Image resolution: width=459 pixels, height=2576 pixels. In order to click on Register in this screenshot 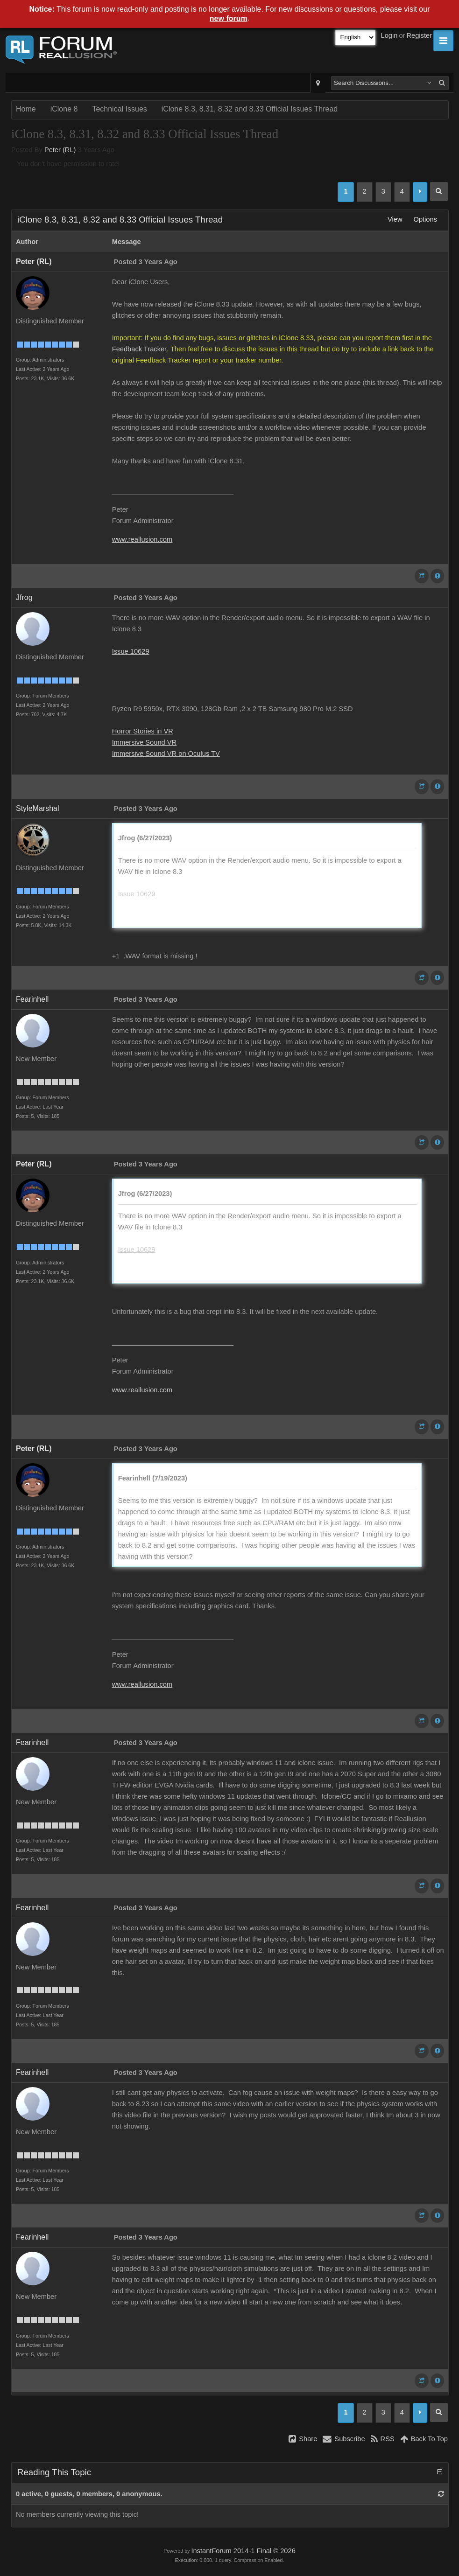, I will do `click(419, 35)`.